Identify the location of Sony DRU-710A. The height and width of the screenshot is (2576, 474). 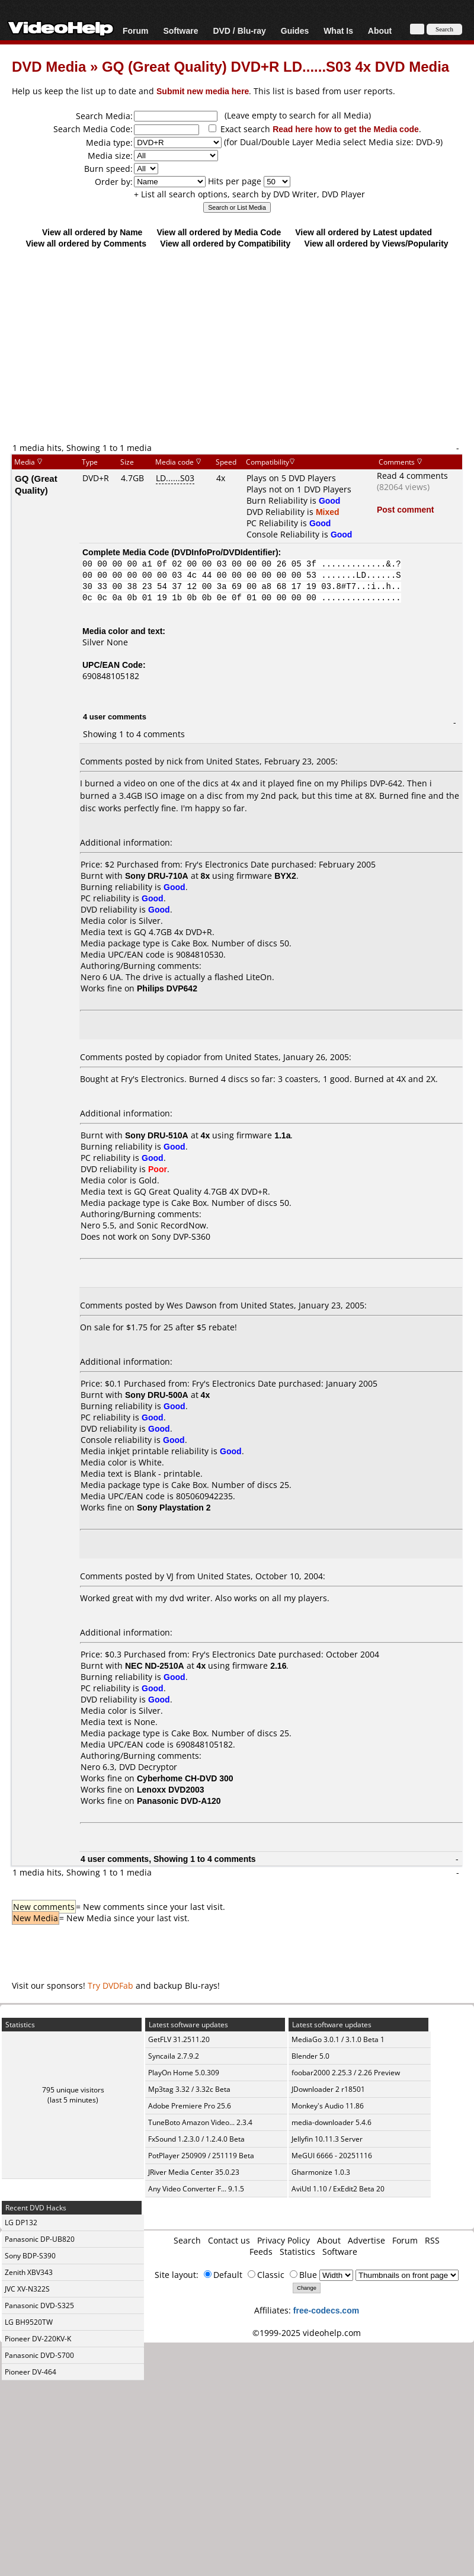
(156, 875).